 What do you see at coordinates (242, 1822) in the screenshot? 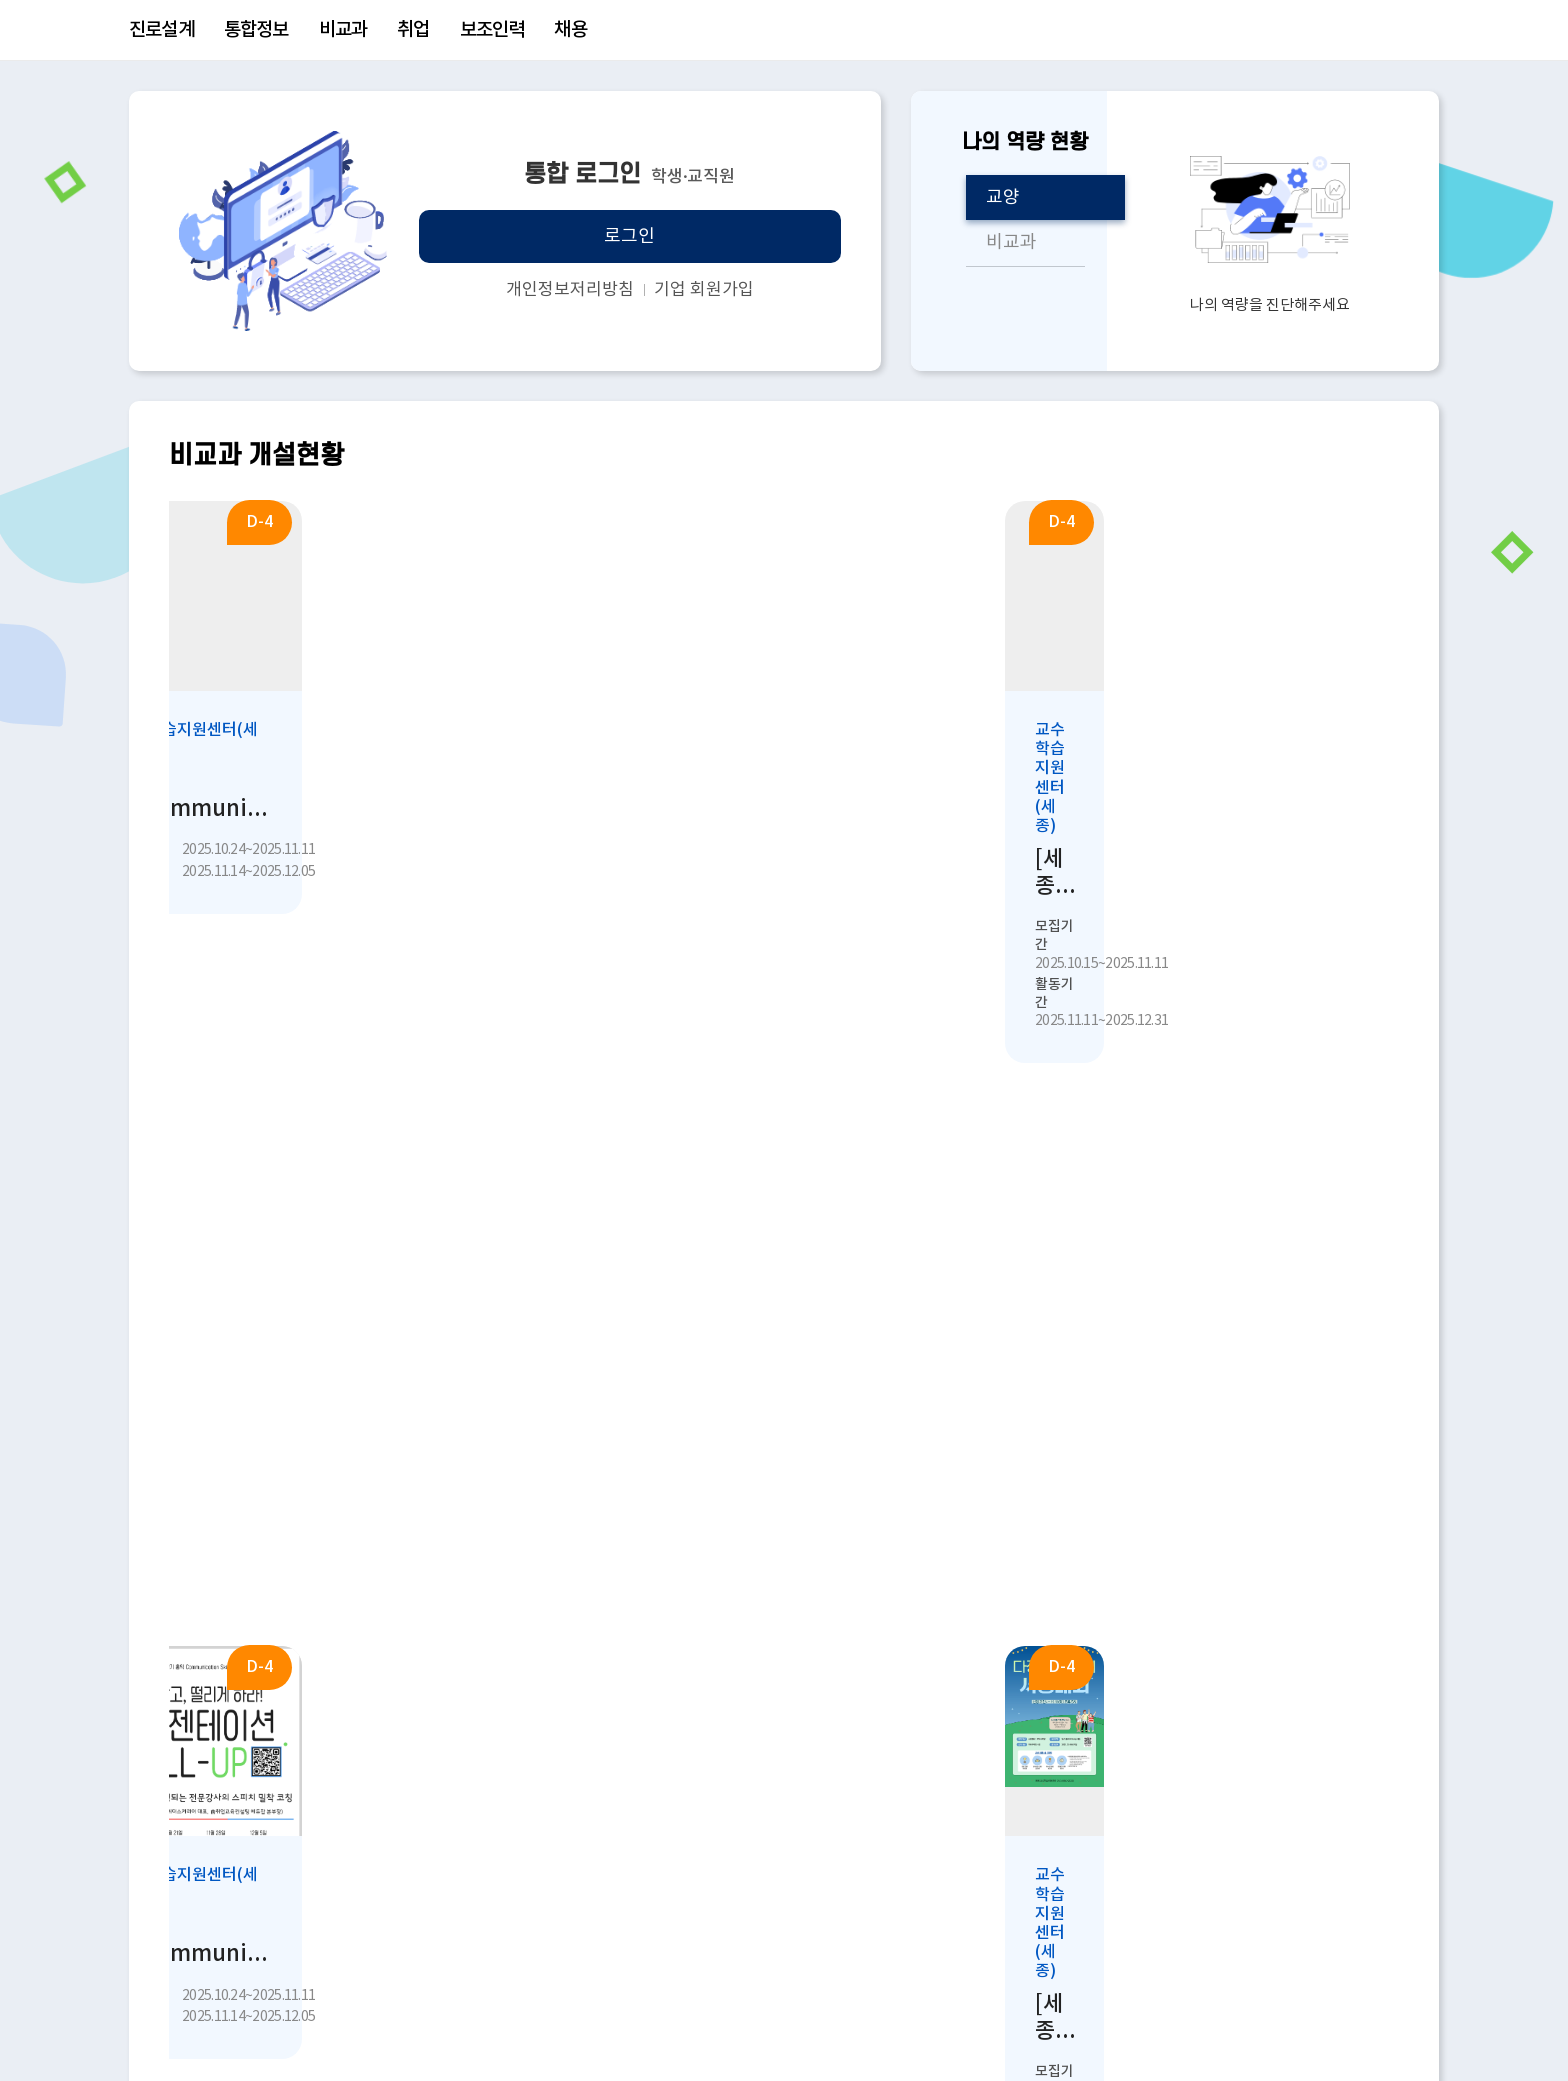
I see `학생상담센터` at bounding box center [242, 1822].